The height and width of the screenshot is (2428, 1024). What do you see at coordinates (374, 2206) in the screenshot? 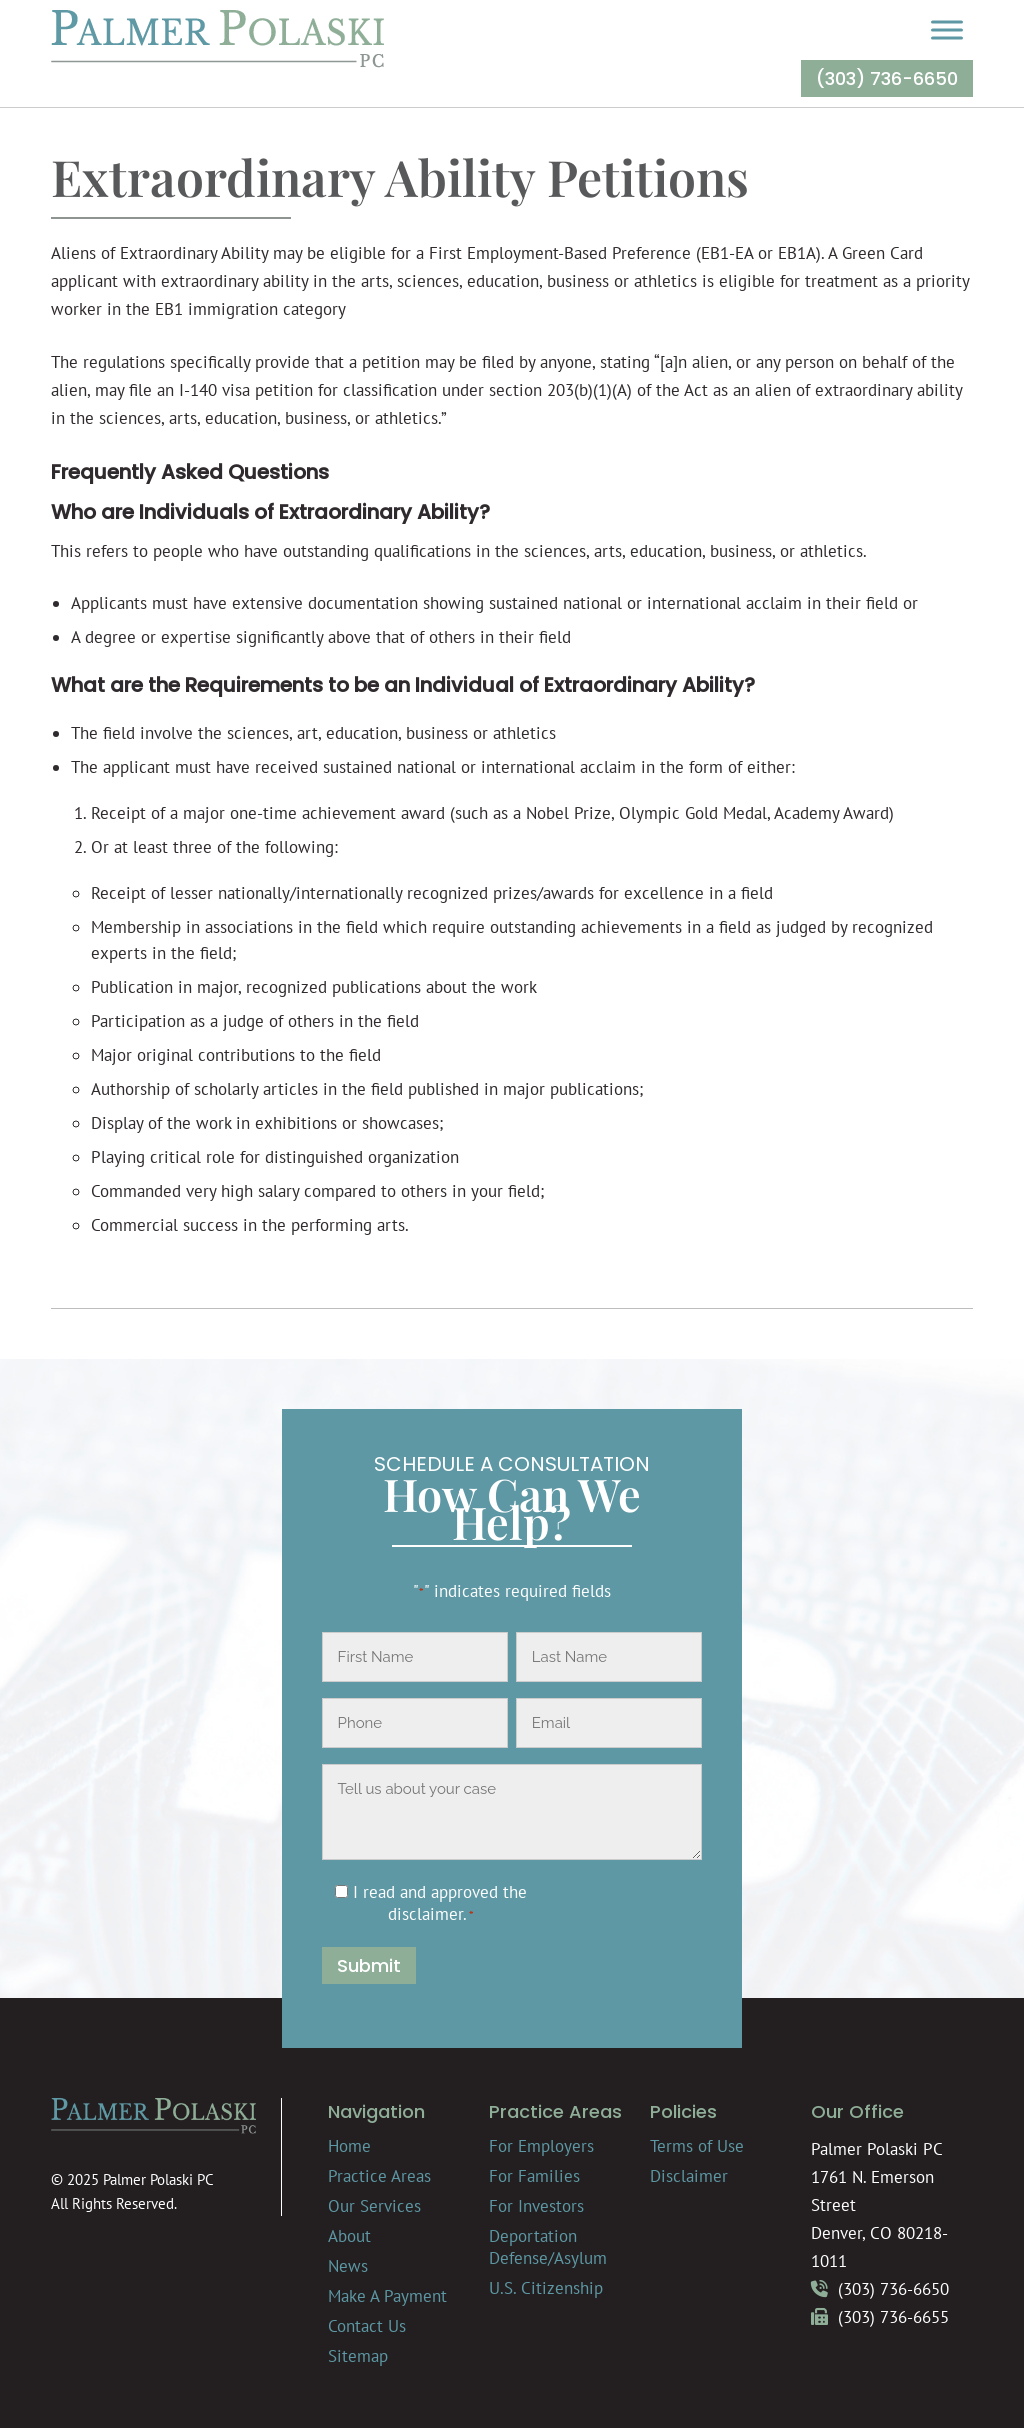
I see `Our Services` at bounding box center [374, 2206].